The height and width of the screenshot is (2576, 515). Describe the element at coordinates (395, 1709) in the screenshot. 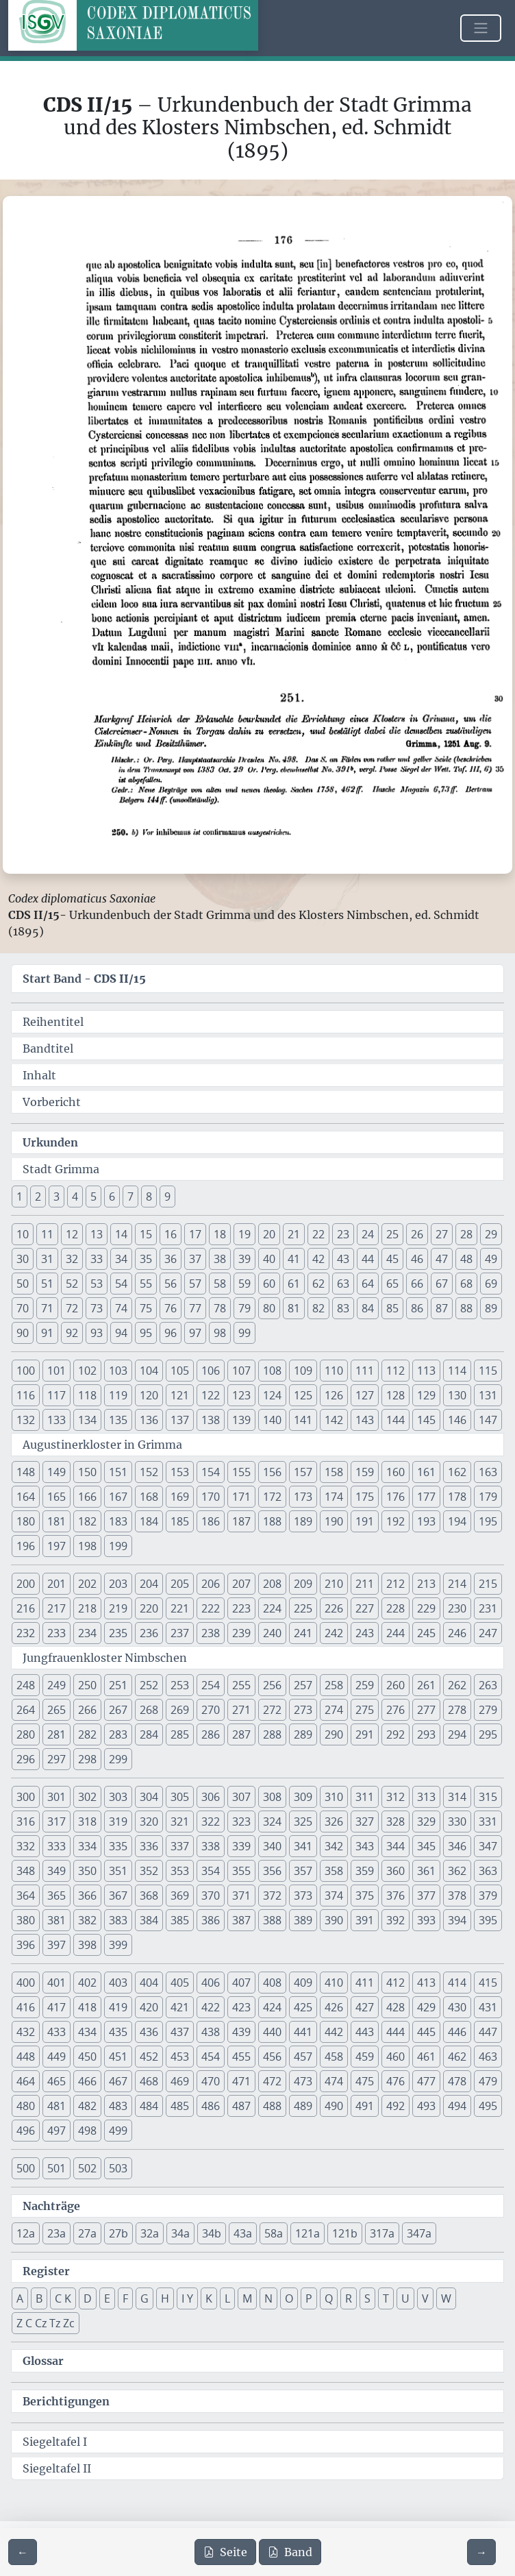

I see `276 [button]` at that location.